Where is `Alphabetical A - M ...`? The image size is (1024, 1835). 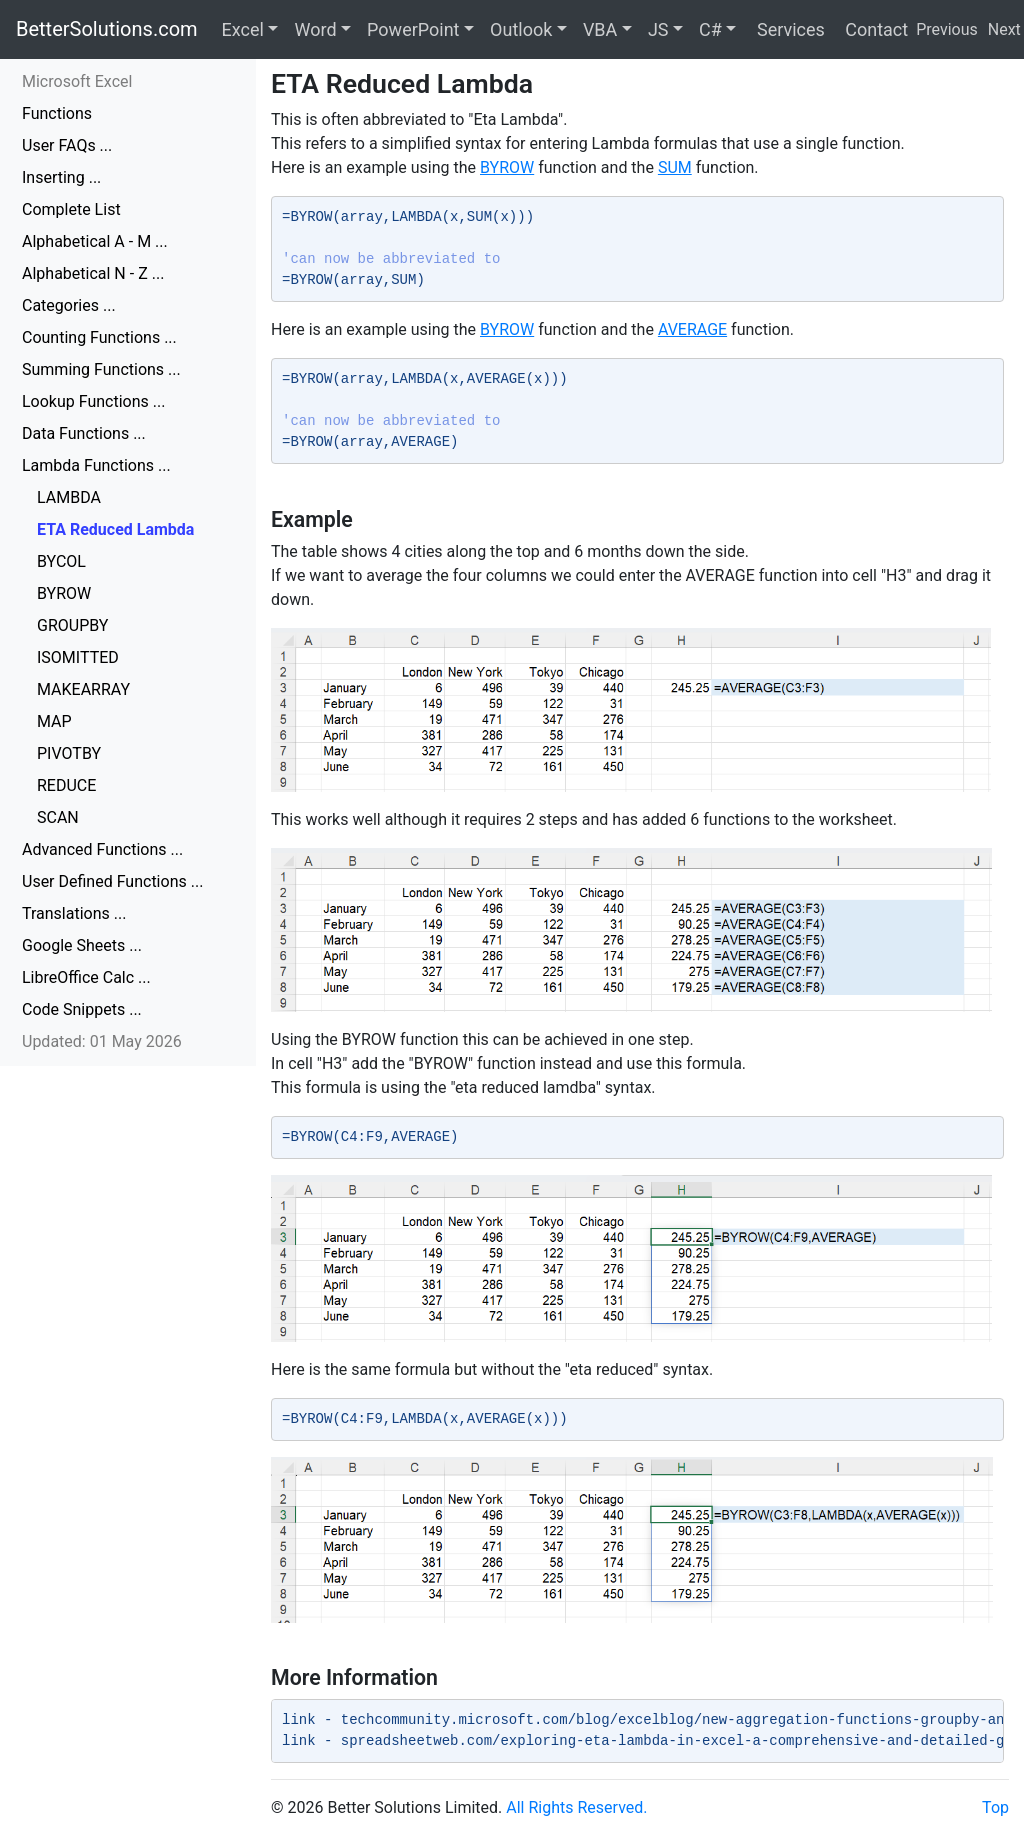 Alphabetical A - M ... is located at coordinates (95, 241).